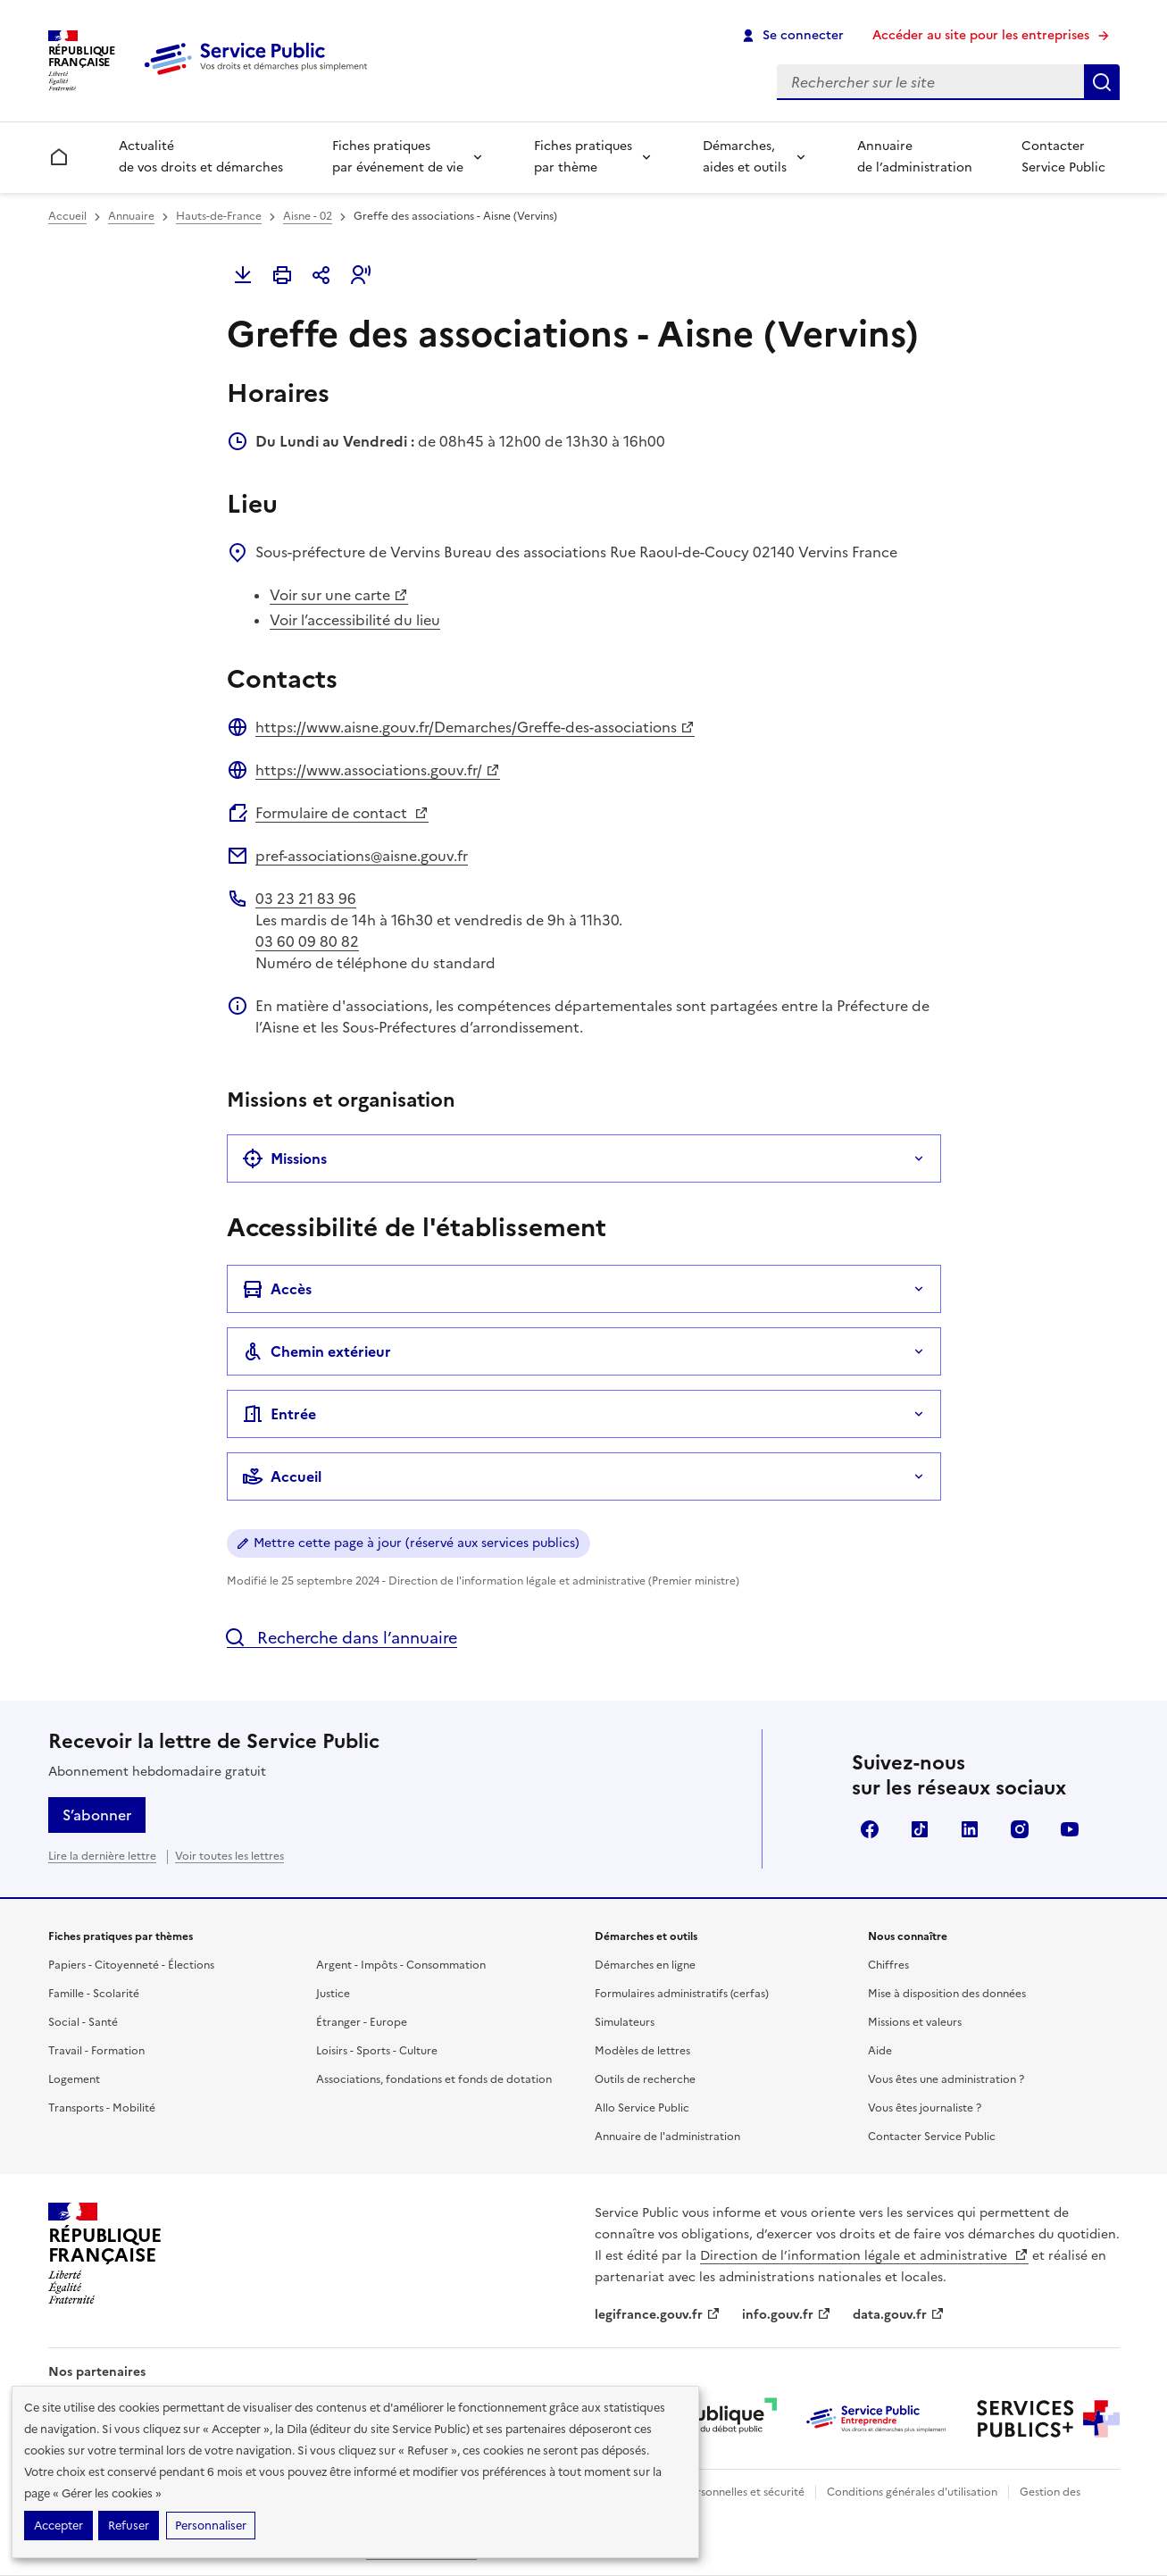 The width and height of the screenshot is (1167, 2576). I want to click on Accueil, so click(67, 216).